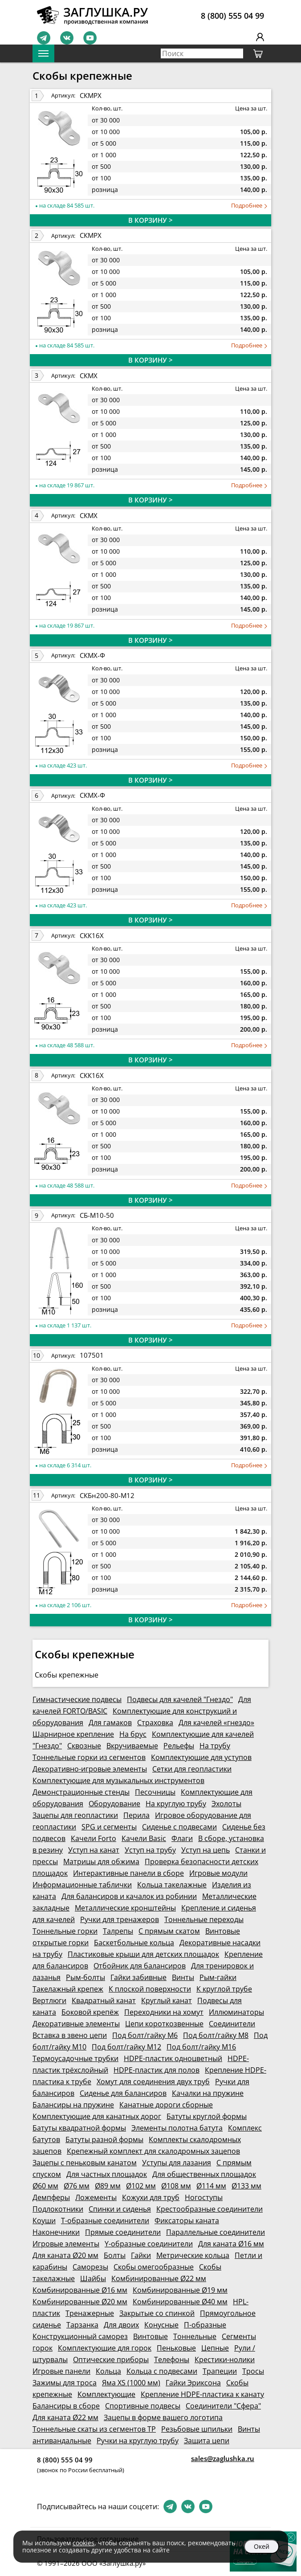 The image size is (301, 2576). Describe the element at coordinates (101, 1861) in the screenshot. I see `Матрицы для обжима` at that location.